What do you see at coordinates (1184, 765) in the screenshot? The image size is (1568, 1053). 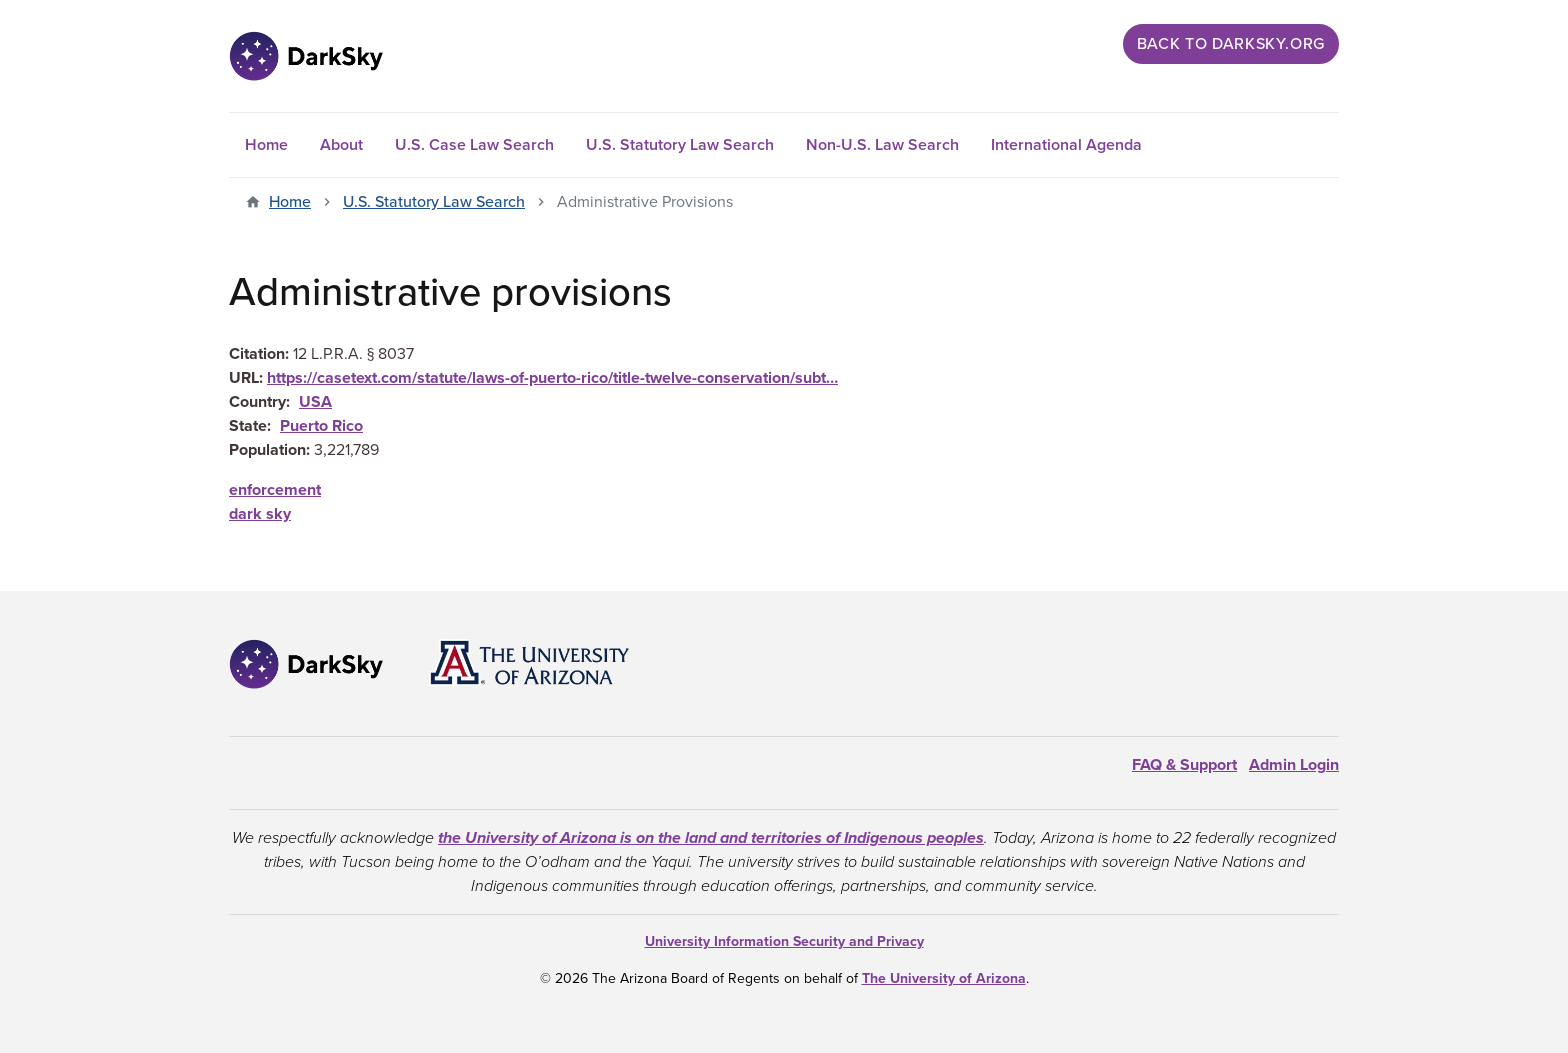 I see `FAQ & Support` at bounding box center [1184, 765].